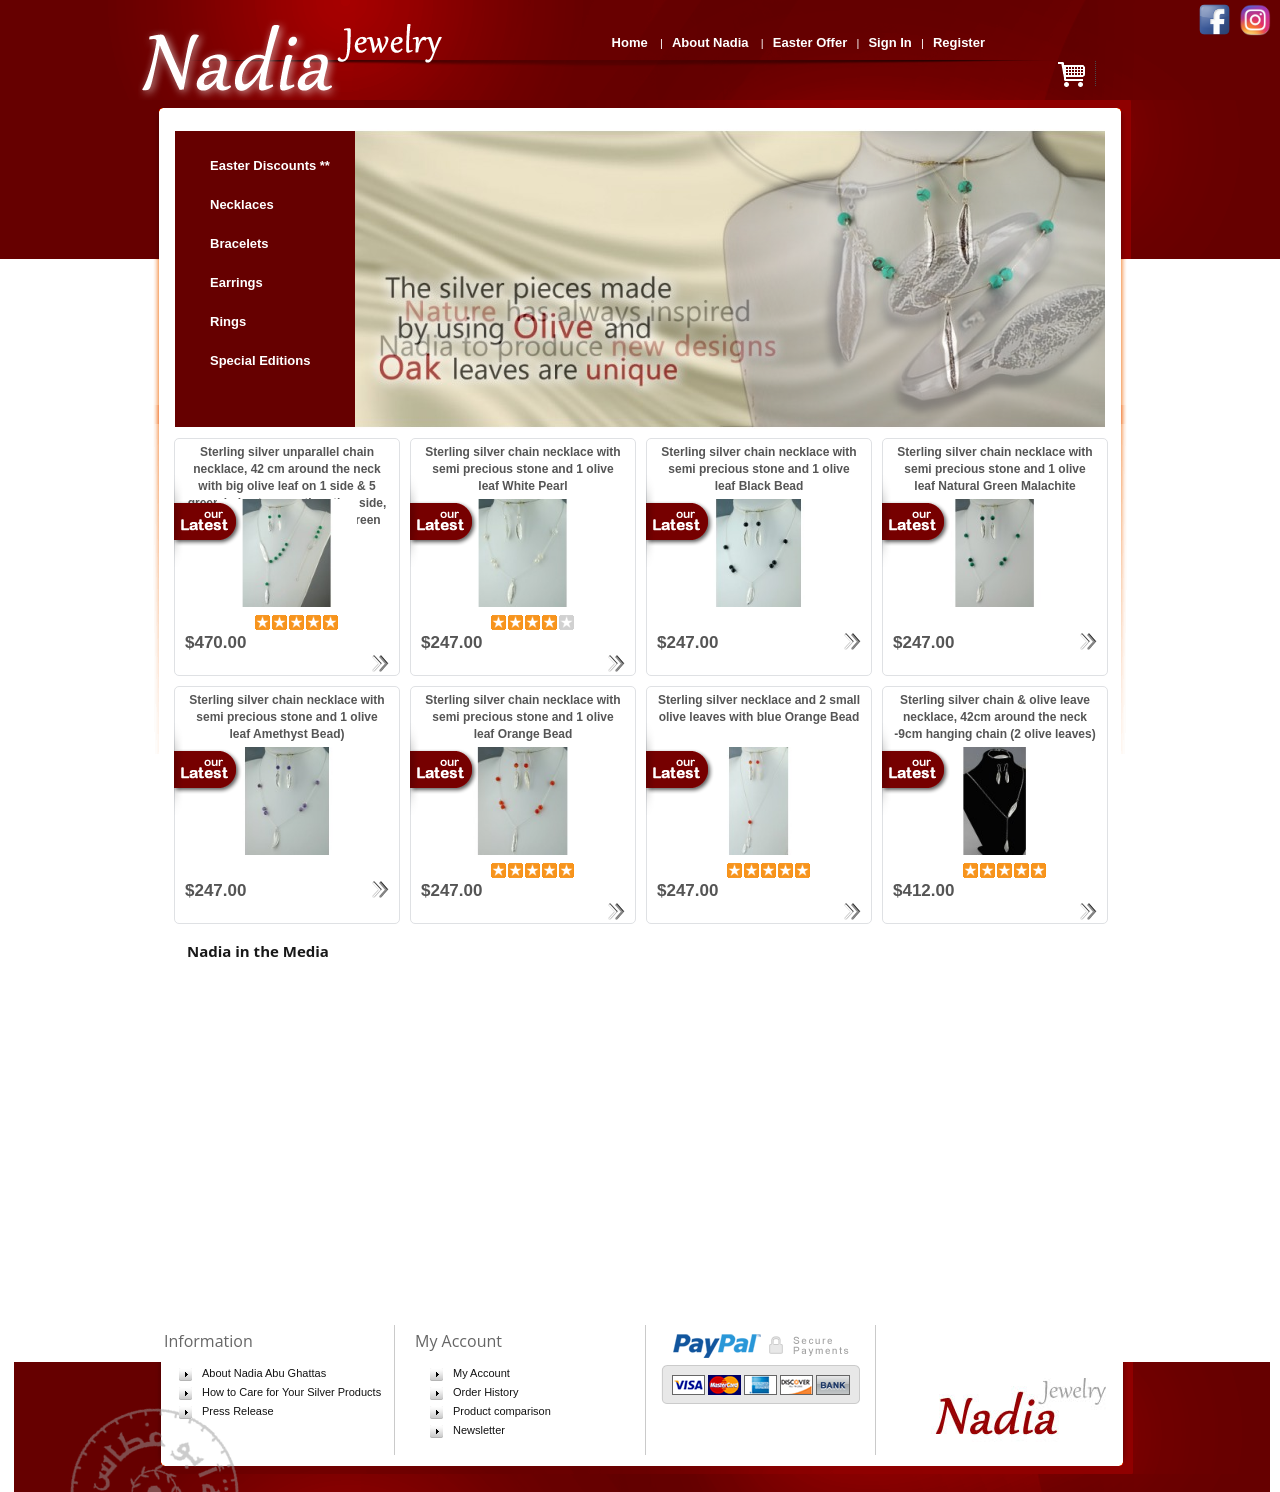 Image resolution: width=1280 pixels, height=1492 pixels. What do you see at coordinates (239, 243) in the screenshot?
I see `Bracelets` at bounding box center [239, 243].